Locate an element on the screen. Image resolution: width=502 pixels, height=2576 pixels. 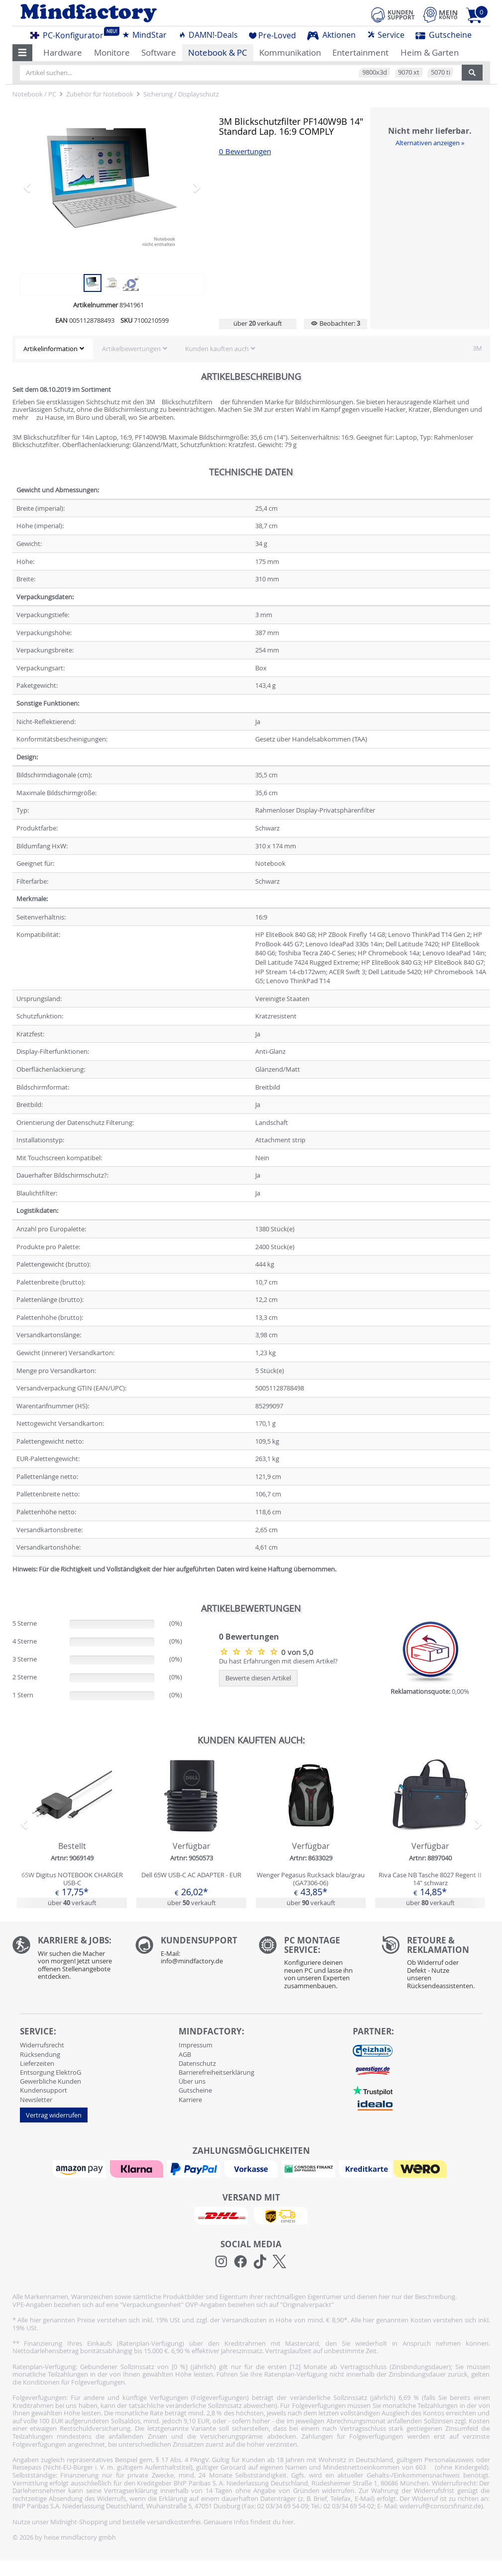
Entsorgung ElektroG is located at coordinates (50, 2072).